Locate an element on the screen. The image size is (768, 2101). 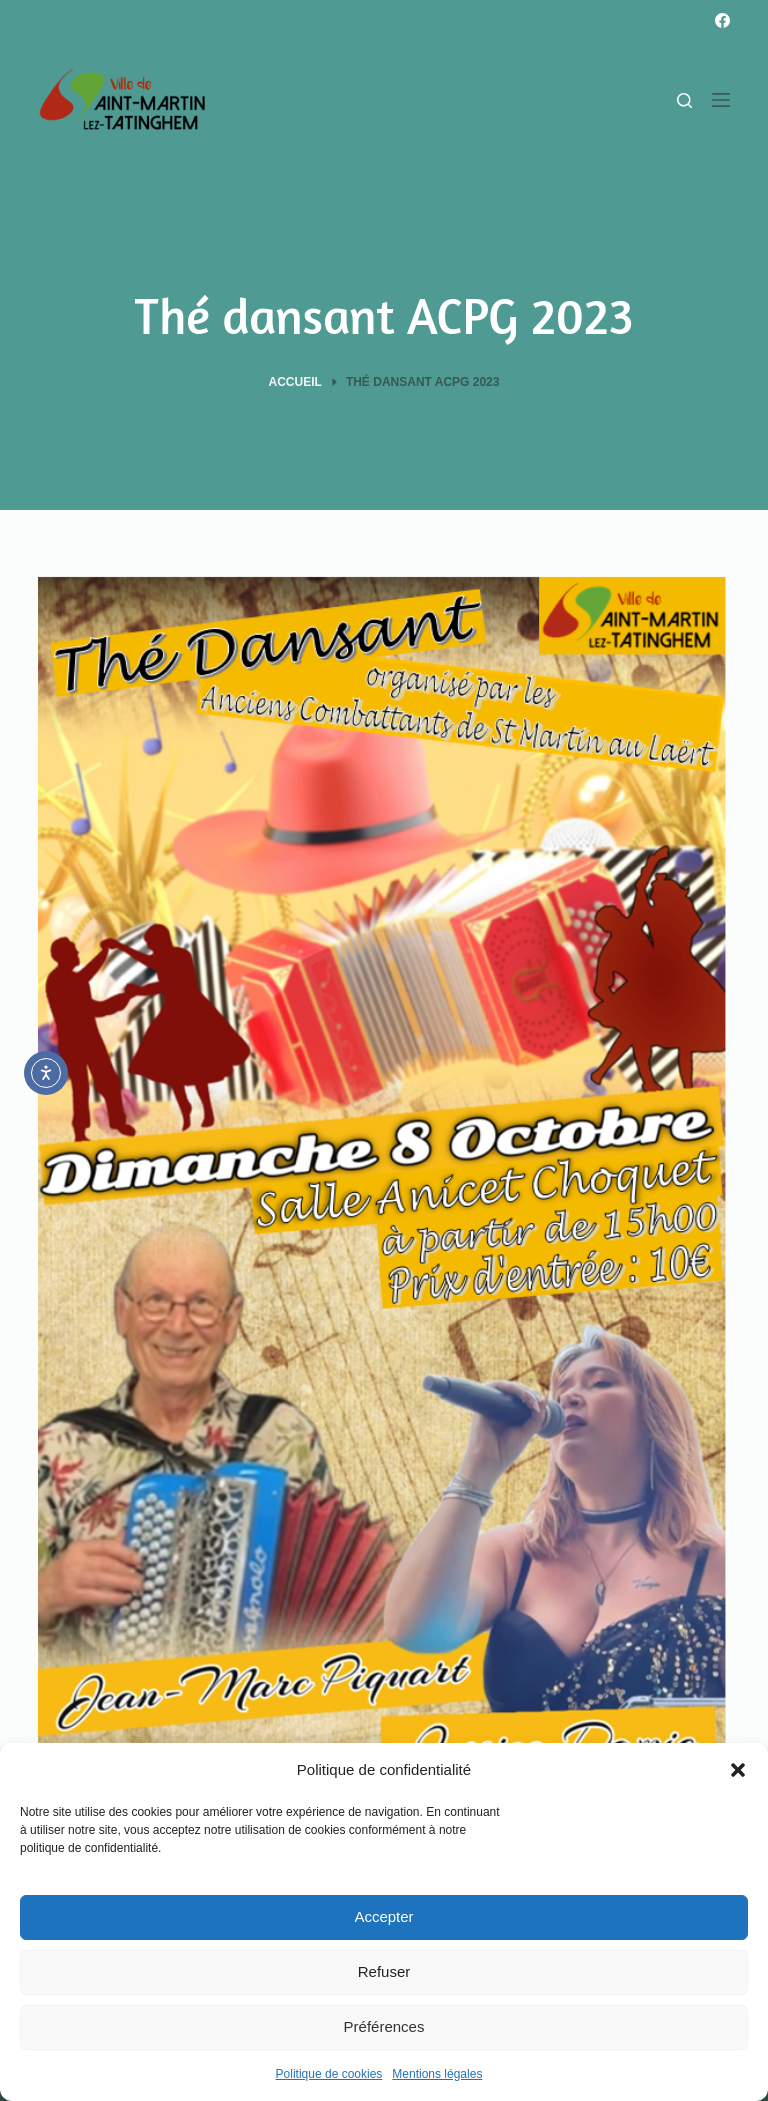
[Rechercher] is located at coordinates (684, 100).